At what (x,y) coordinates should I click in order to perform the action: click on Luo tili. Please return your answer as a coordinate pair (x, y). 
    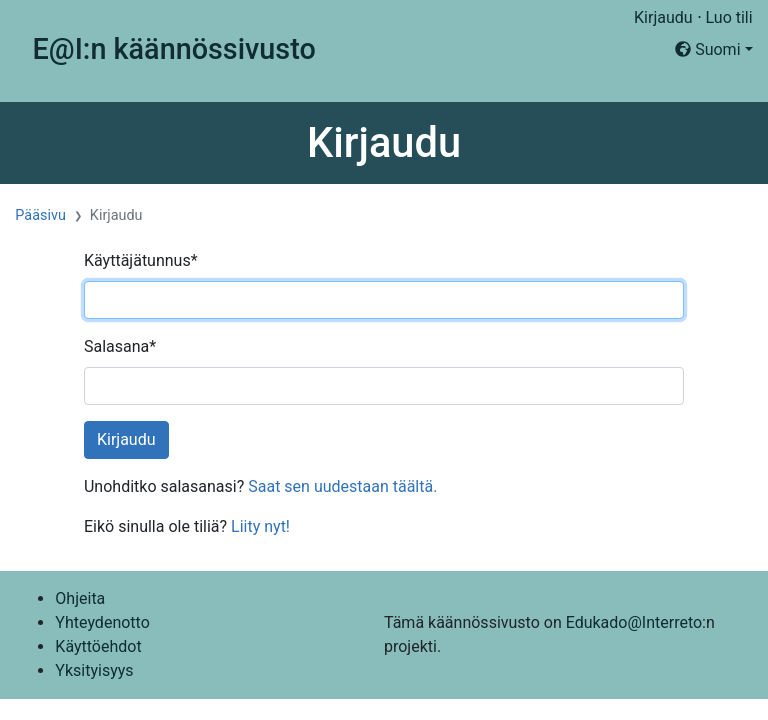
    Looking at the image, I should click on (729, 17).